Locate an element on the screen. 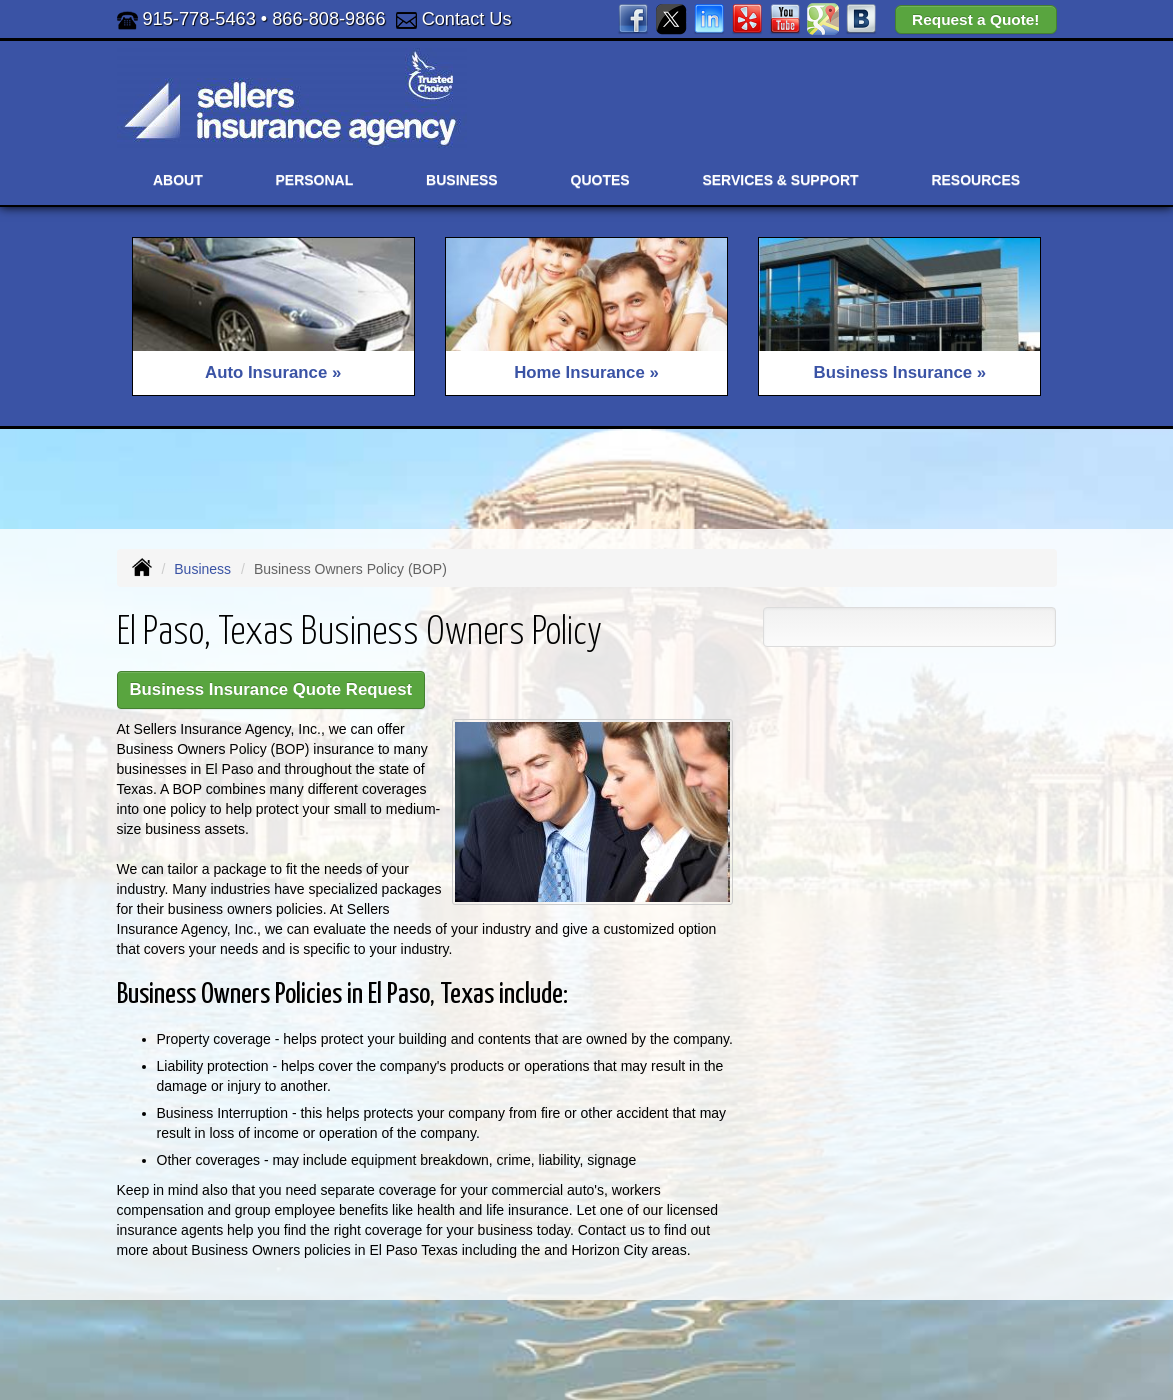 This screenshot has height=1400, width=1173. [Visit Yelp (opens in a new tab)] is located at coordinates (747, 18).